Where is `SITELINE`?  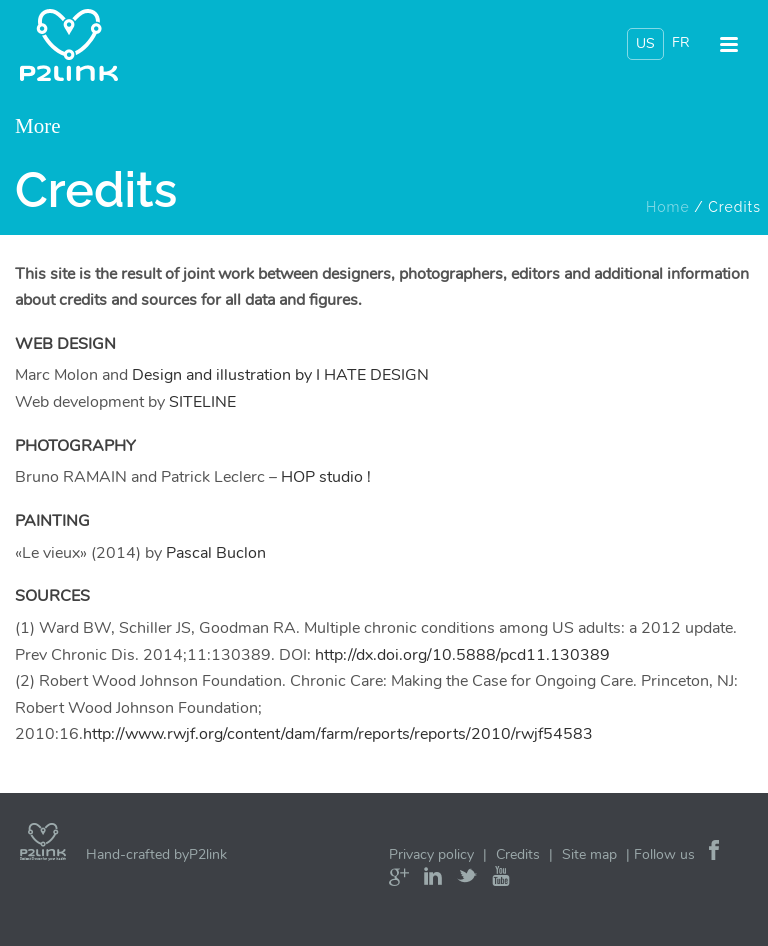
SITELINE is located at coordinates (202, 402).